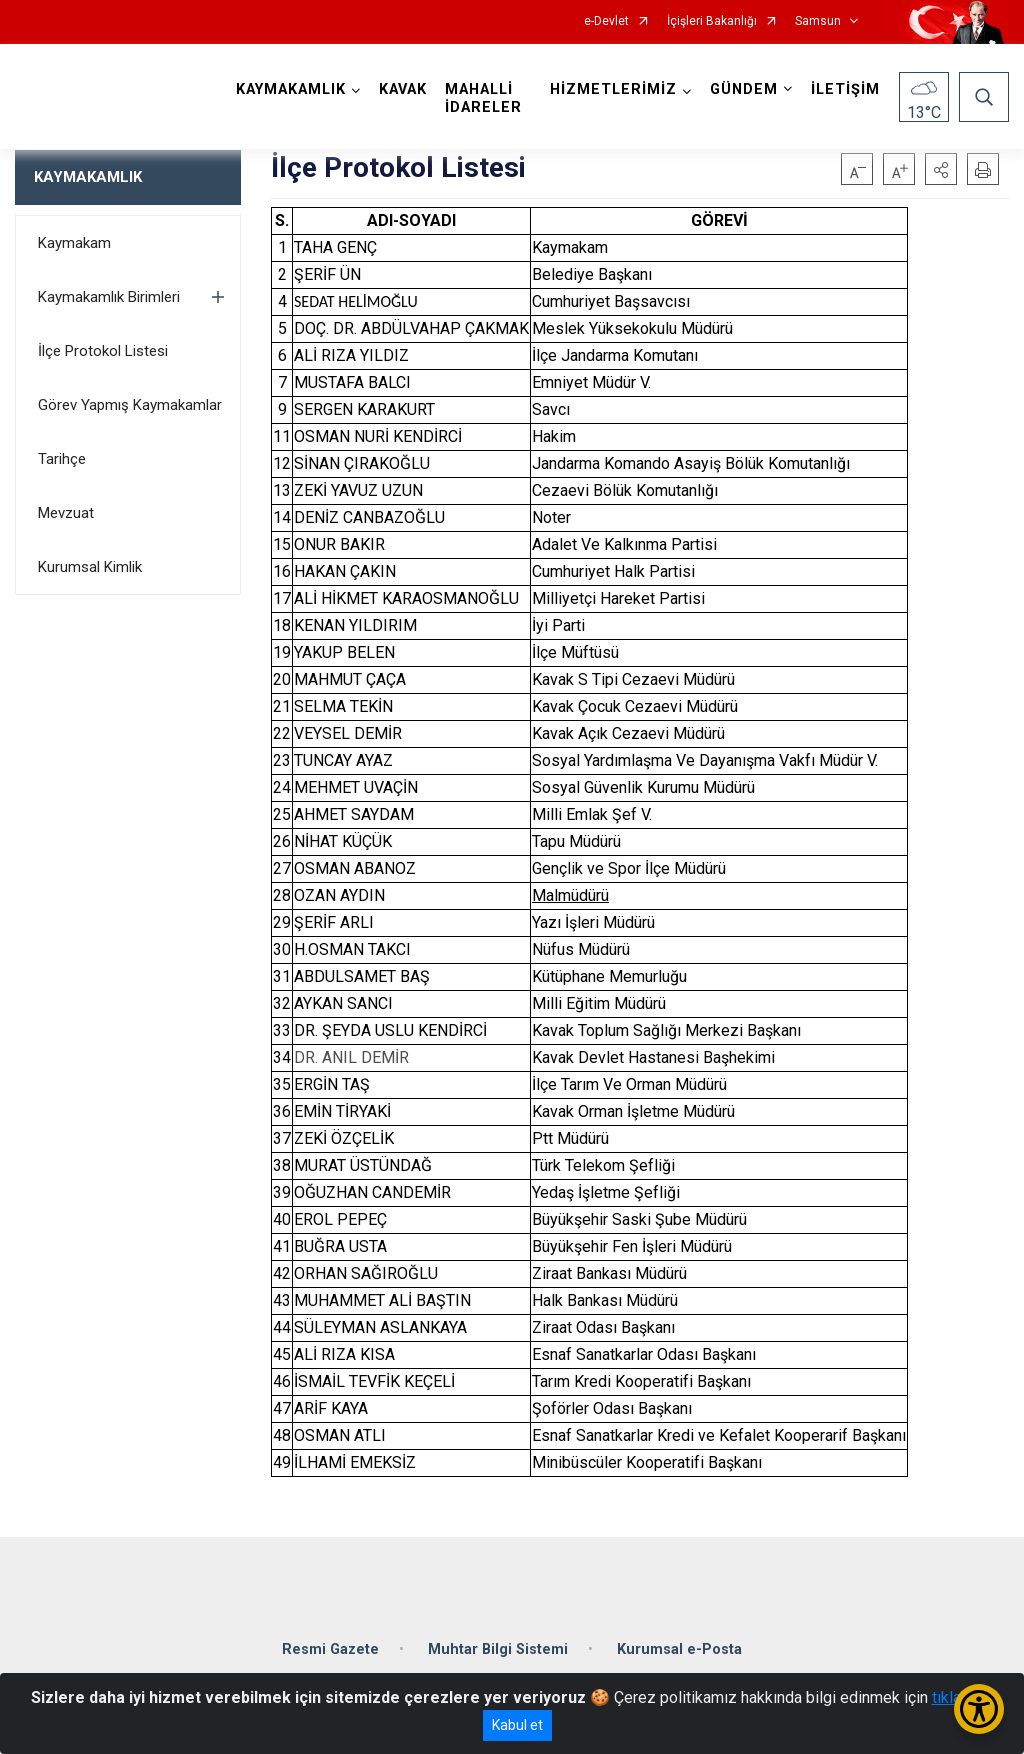 This screenshot has height=1754, width=1024. What do you see at coordinates (130, 405) in the screenshot?
I see `Görev Yapmış Kaymakamlar` at bounding box center [130, 405].